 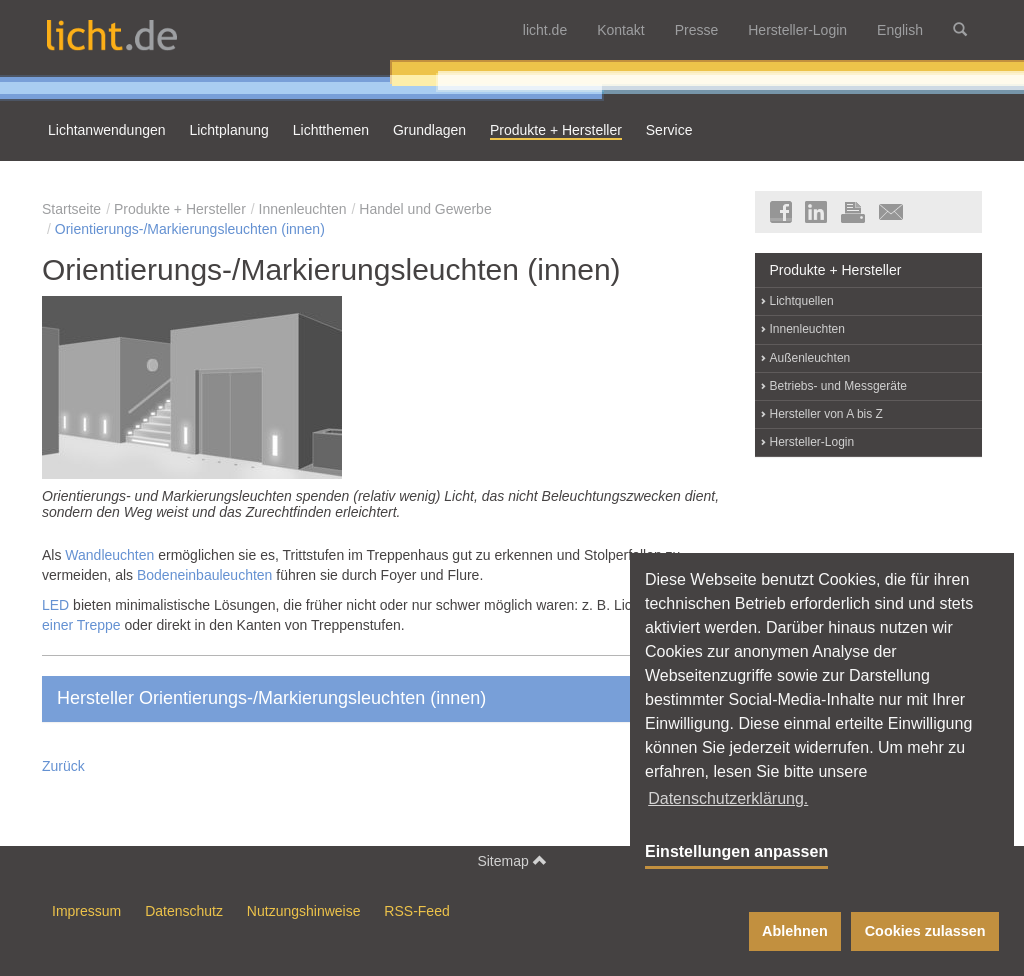 What do you see at coordinates (797, 30) in the screenshot?
I see `Hersteller-Login` at bounding box center [797, 30].